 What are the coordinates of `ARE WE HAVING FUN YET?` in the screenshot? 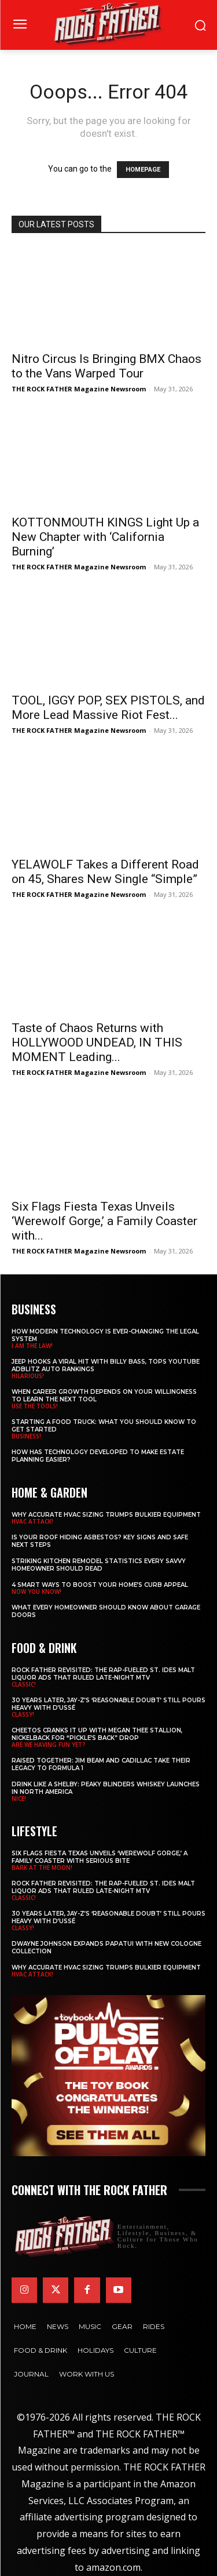 It's located at (49, 1744).